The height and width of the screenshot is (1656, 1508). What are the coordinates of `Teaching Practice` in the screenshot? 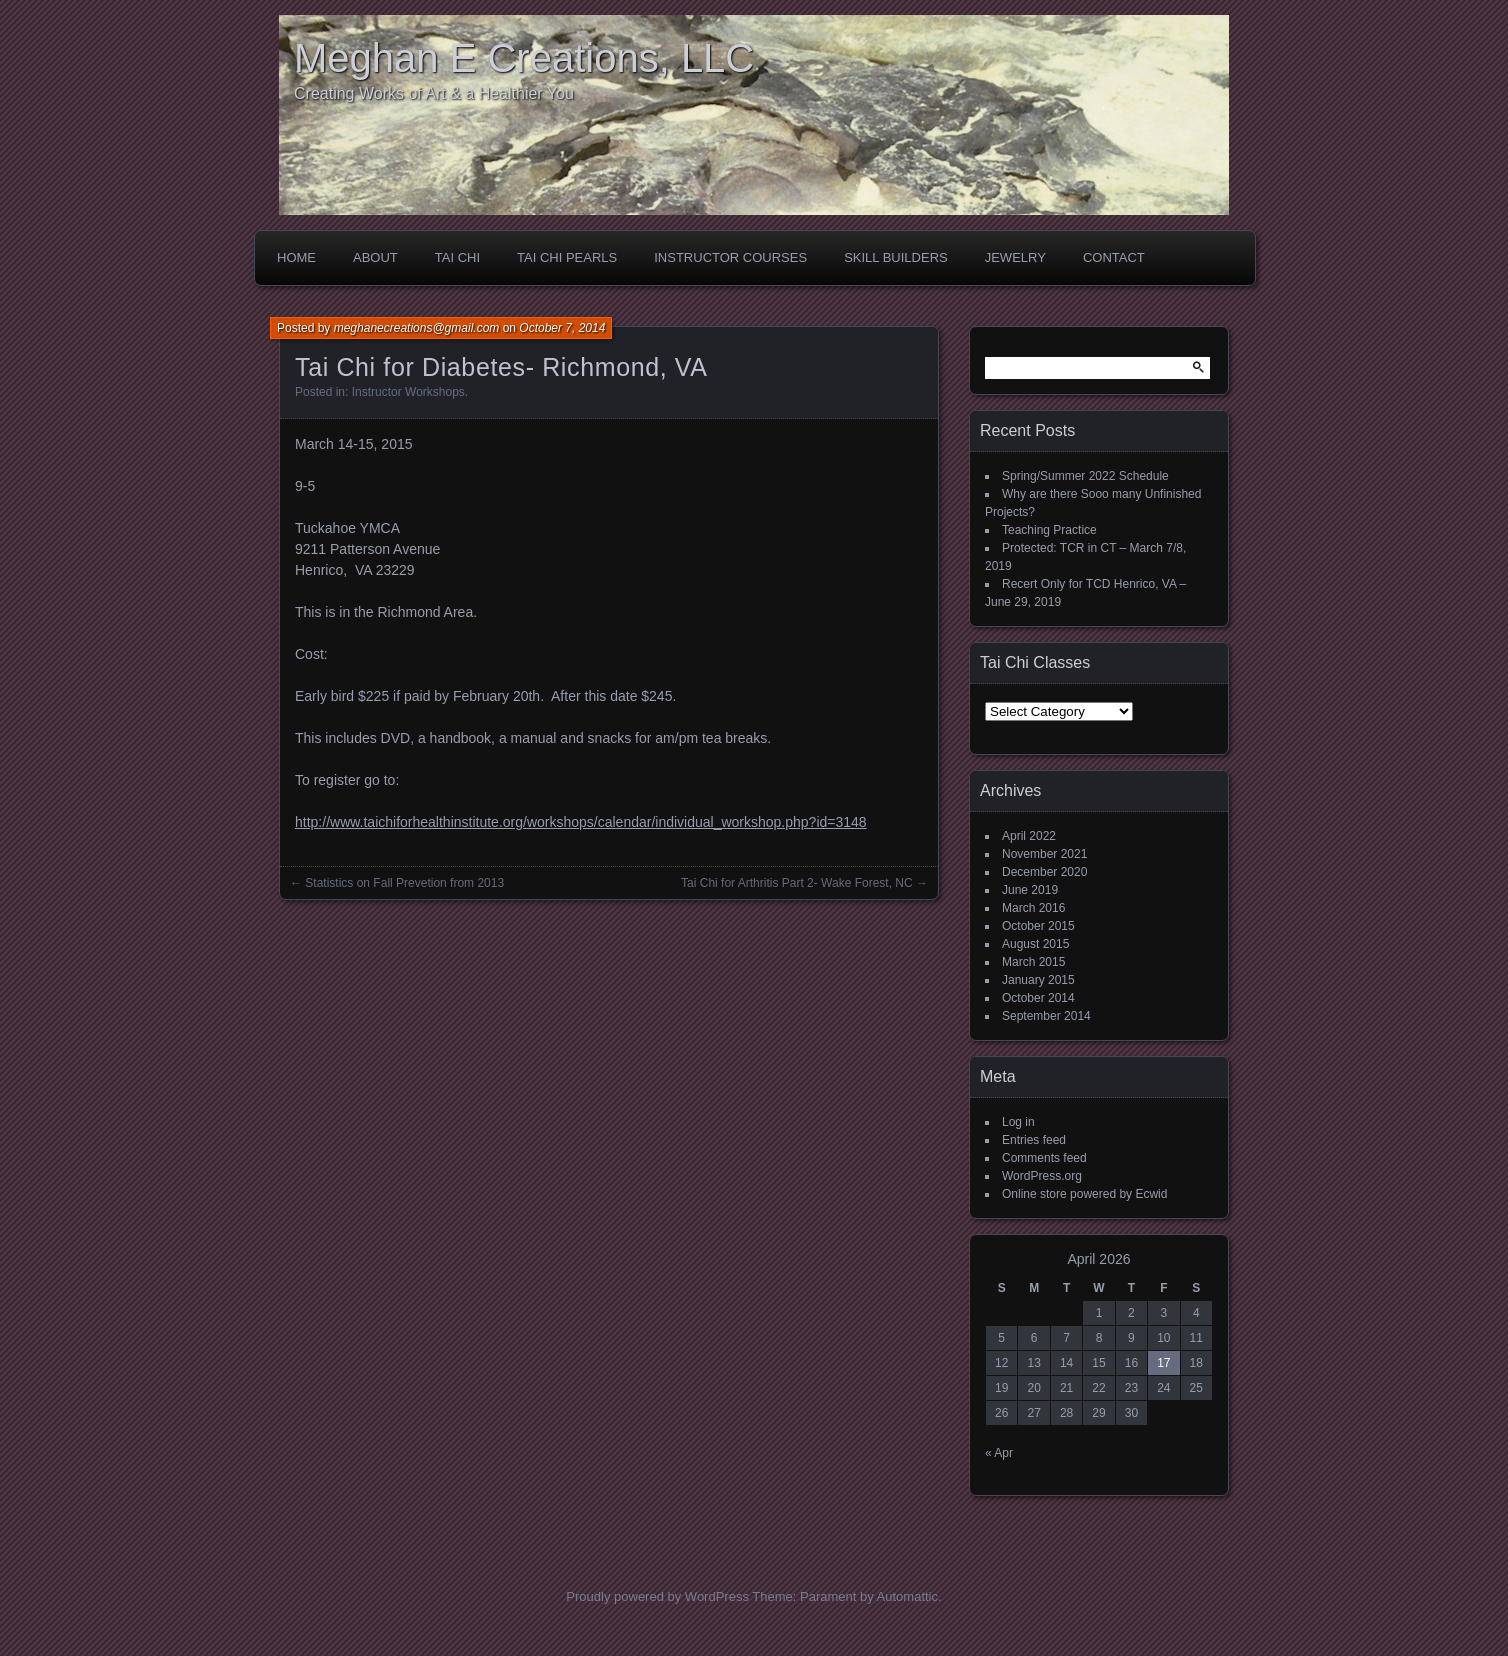 It's located at (1049, 530).